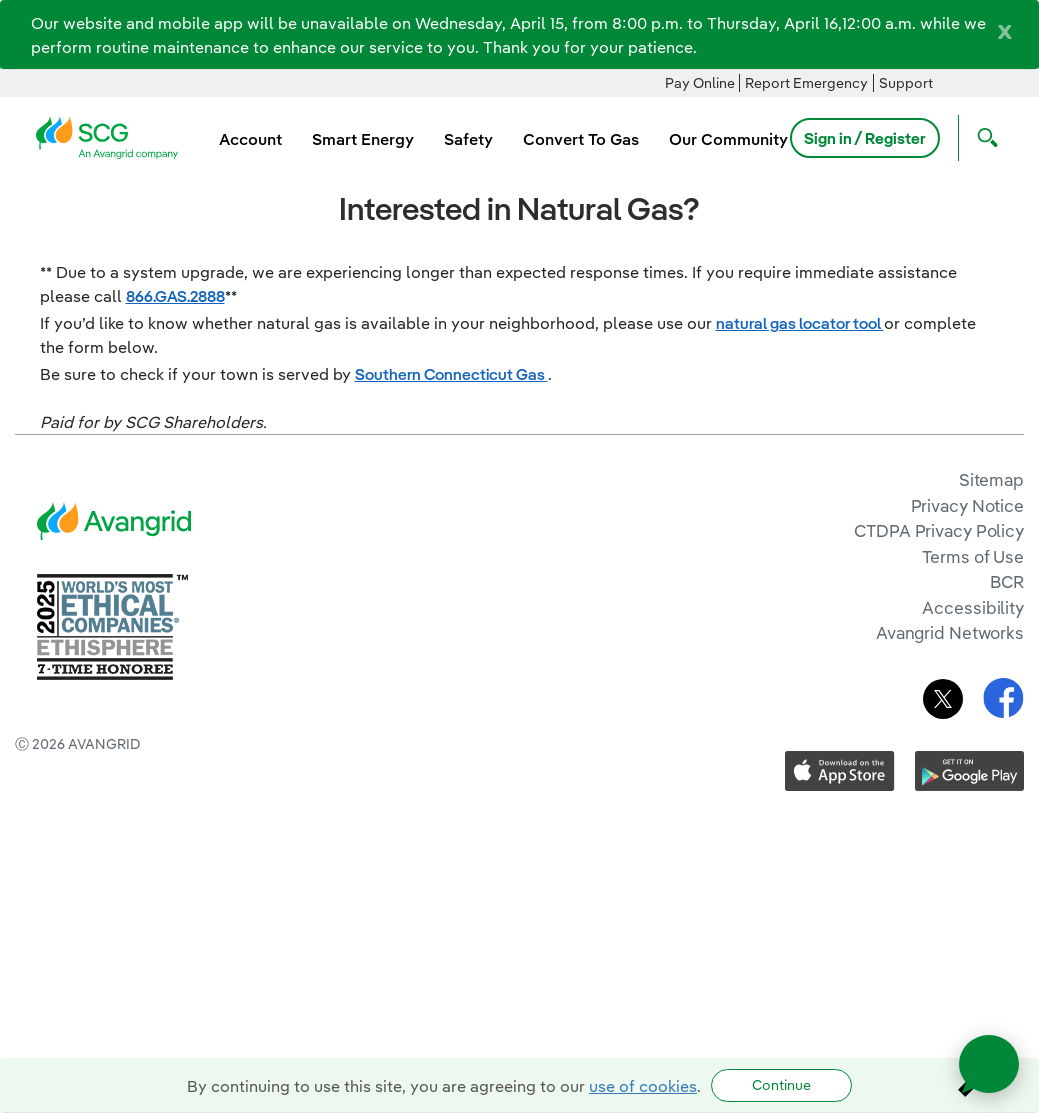  I want to click on BCR, so click(1007, 581).